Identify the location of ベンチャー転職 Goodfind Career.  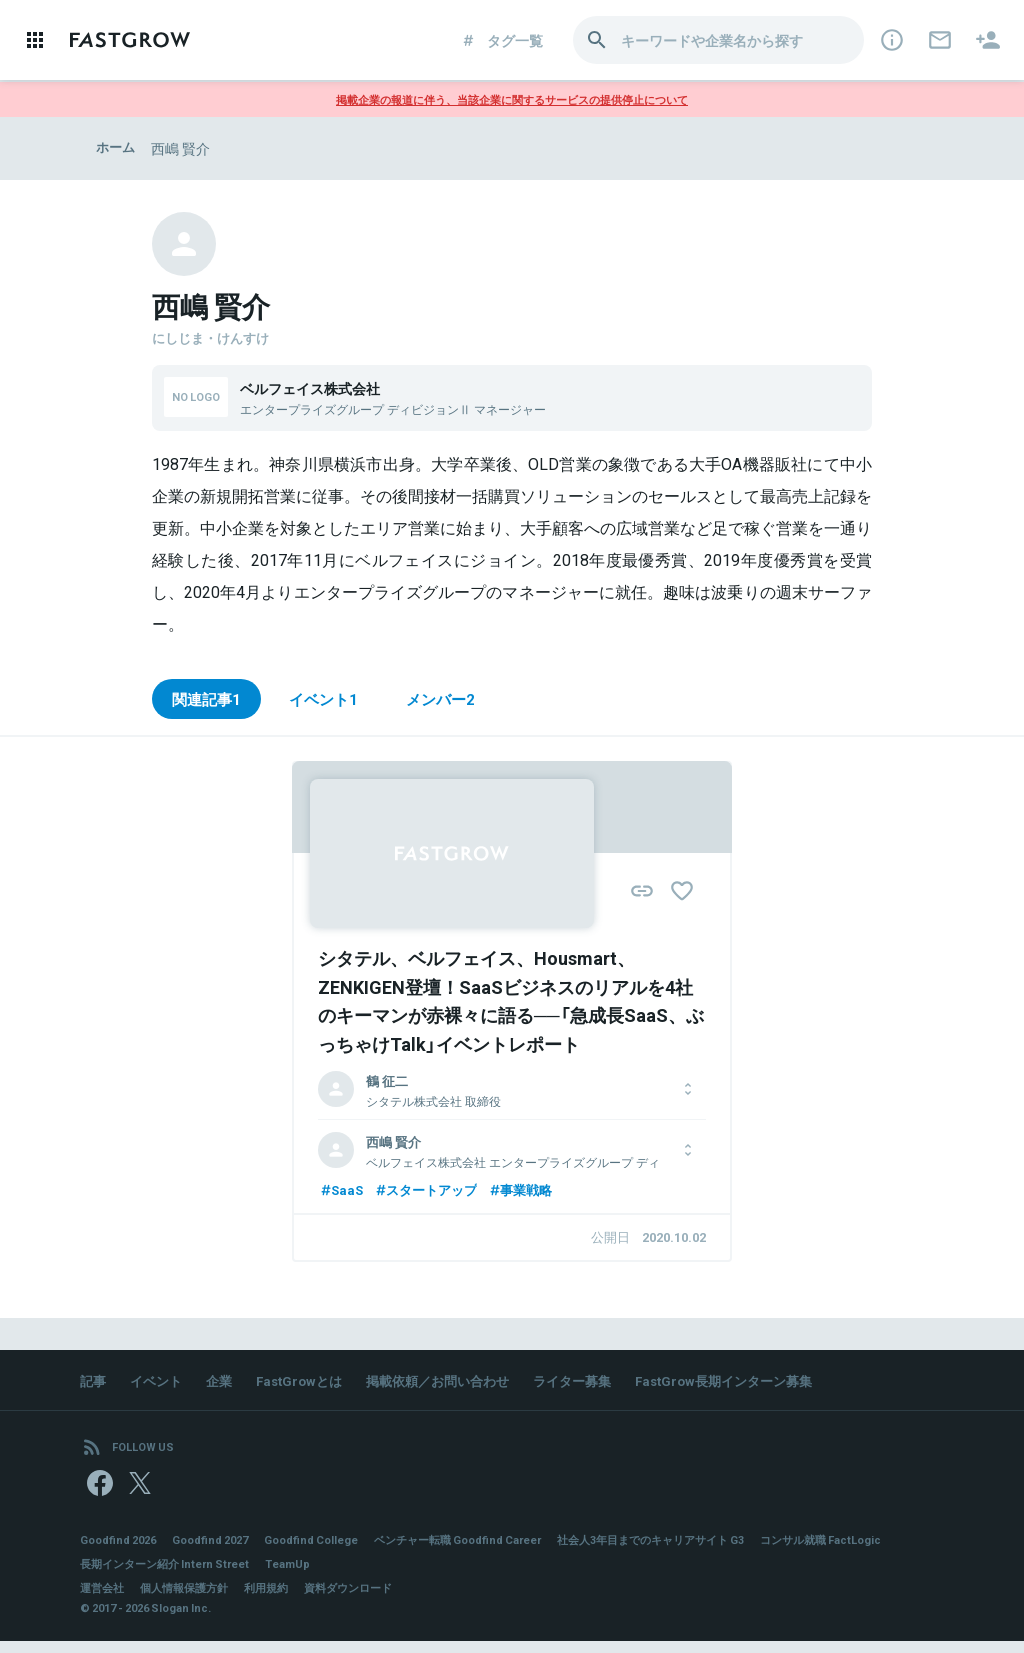
(490, 1552).